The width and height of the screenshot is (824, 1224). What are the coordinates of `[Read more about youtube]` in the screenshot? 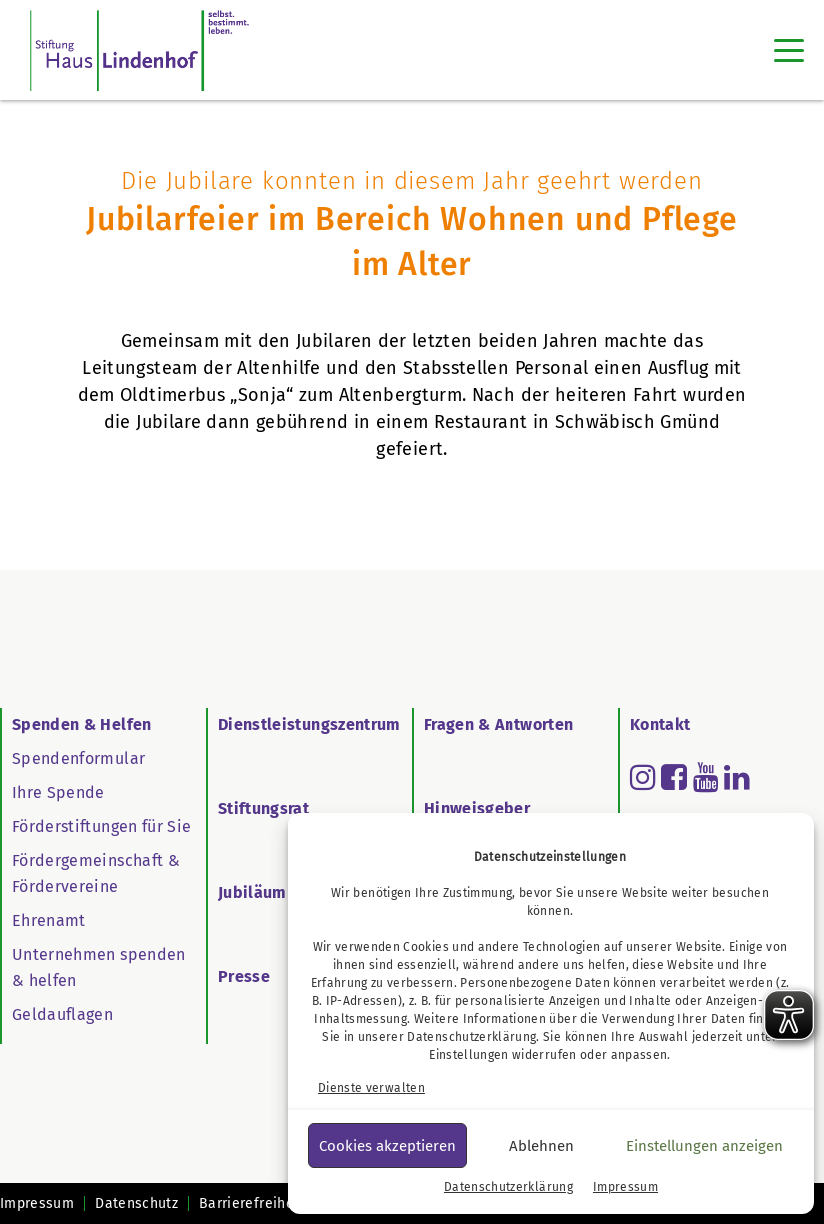 It's located at (706, 777).